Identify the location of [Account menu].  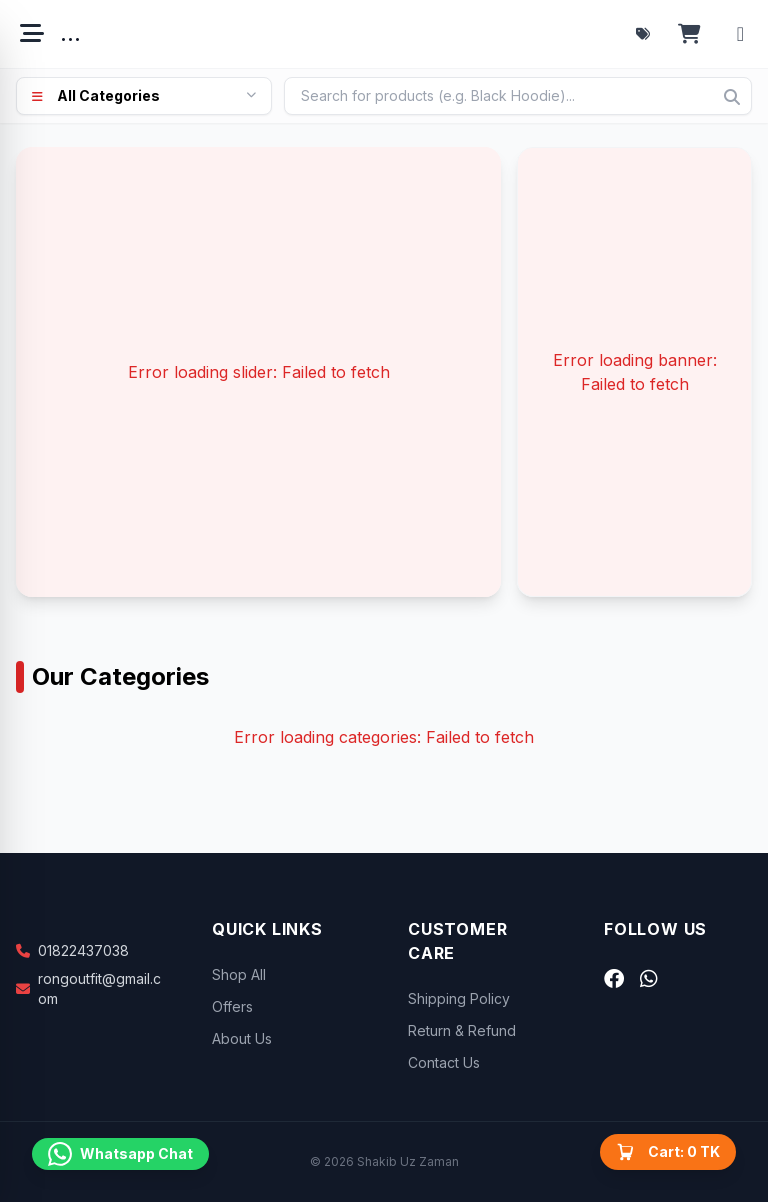
(740, 34).